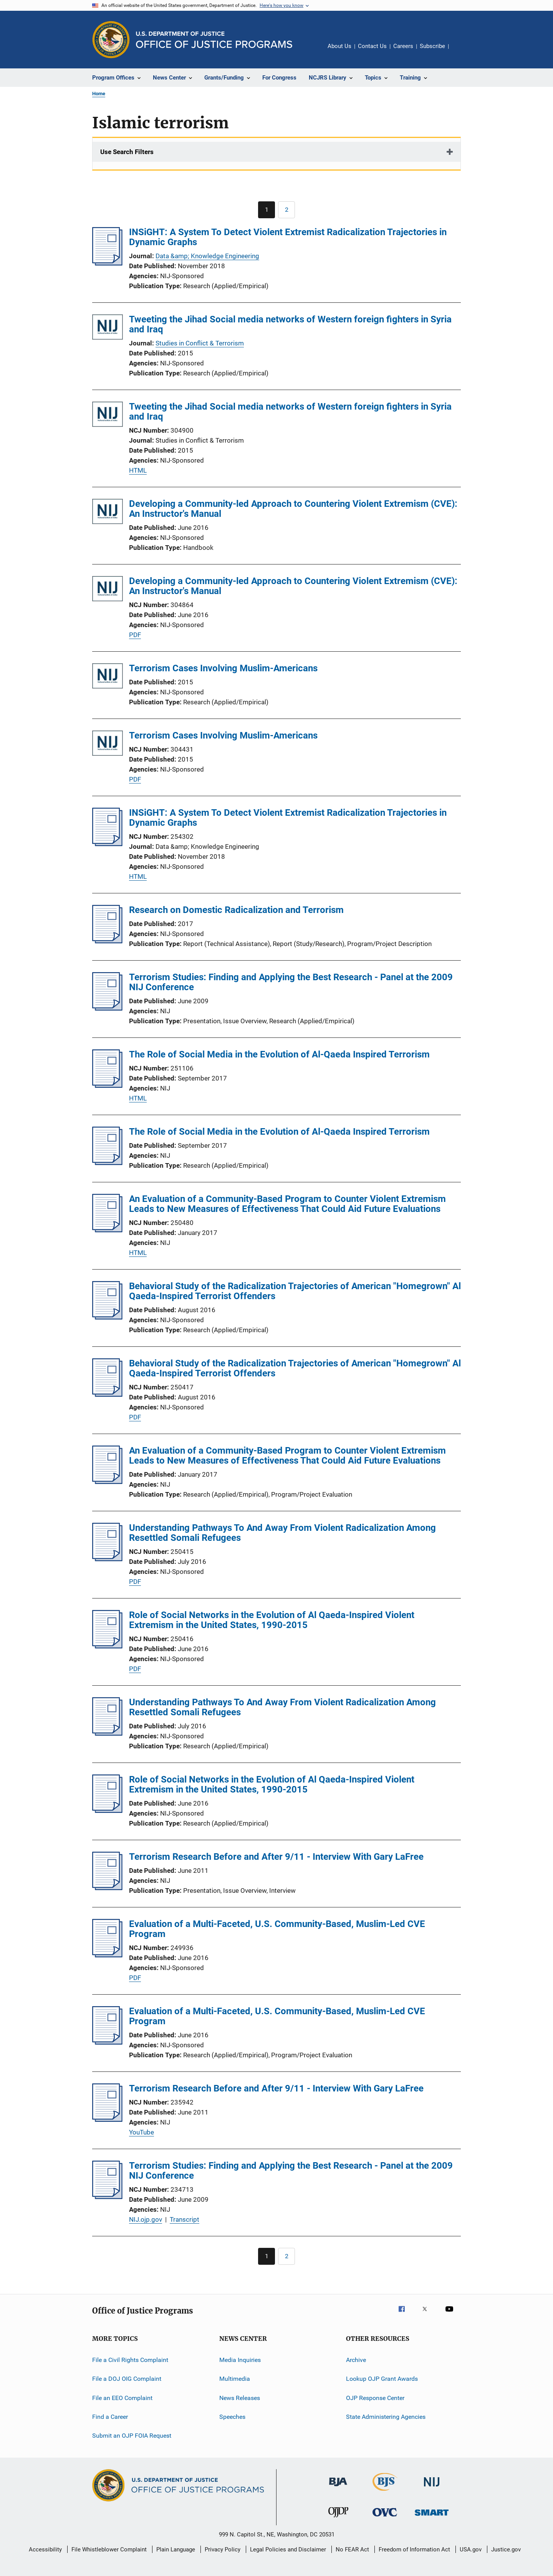  Describe the element at coordinates (295, 1291) in the screenshot. I see `Behavioral Study of the Radicalization Trajectories of American "Homegrown" Al Qaeda-Inspired Terrorist Offenders` at that location.